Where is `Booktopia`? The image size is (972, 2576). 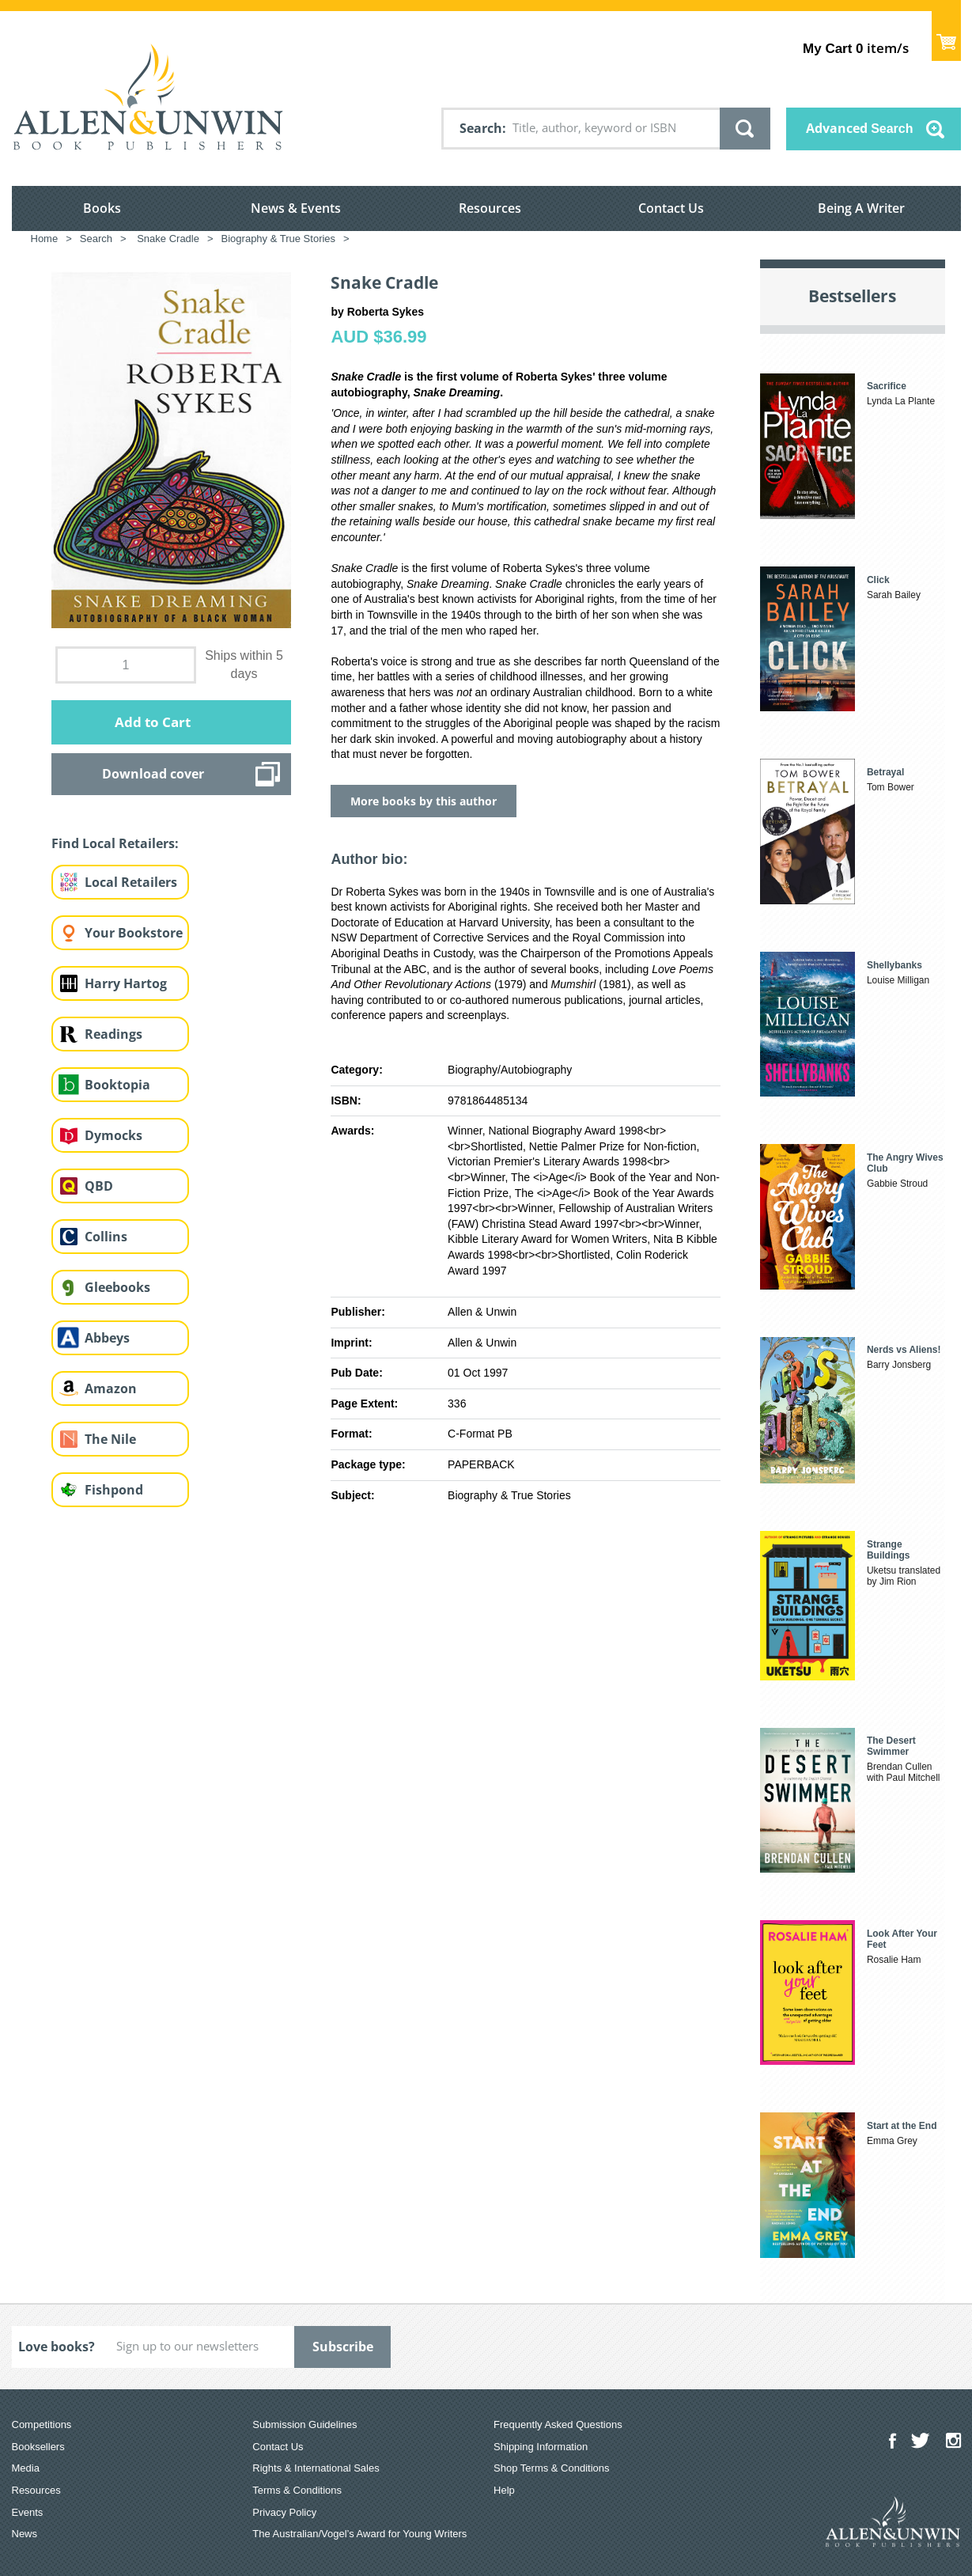 Booktopia is located at coordinates (117, 1084).